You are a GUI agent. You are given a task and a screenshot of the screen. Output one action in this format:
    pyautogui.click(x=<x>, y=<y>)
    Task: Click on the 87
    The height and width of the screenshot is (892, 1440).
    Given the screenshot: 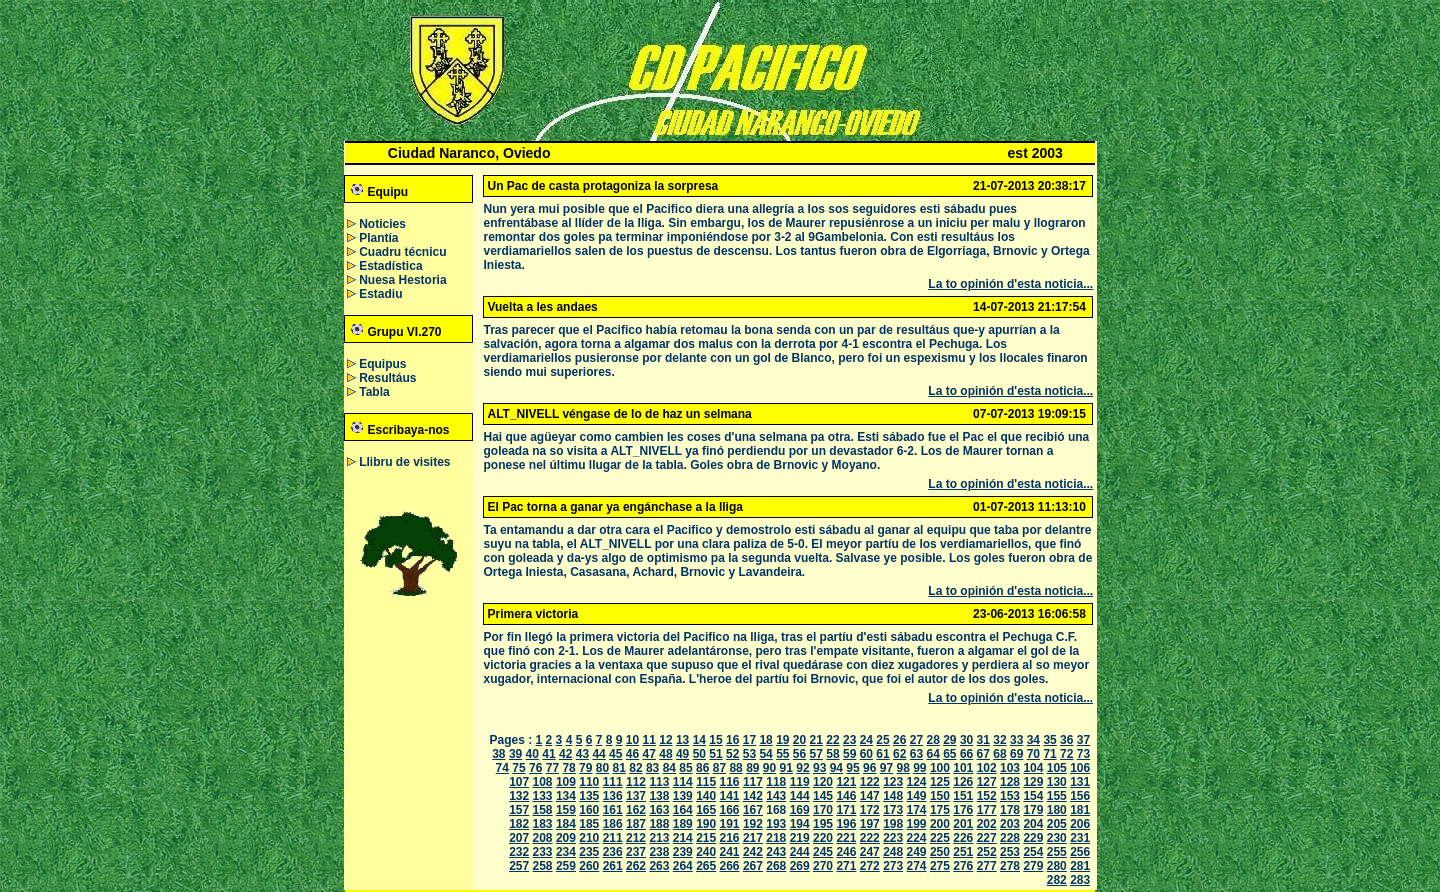 What is the action you would take?
    pyautogui.click(x=719, y=768)
    